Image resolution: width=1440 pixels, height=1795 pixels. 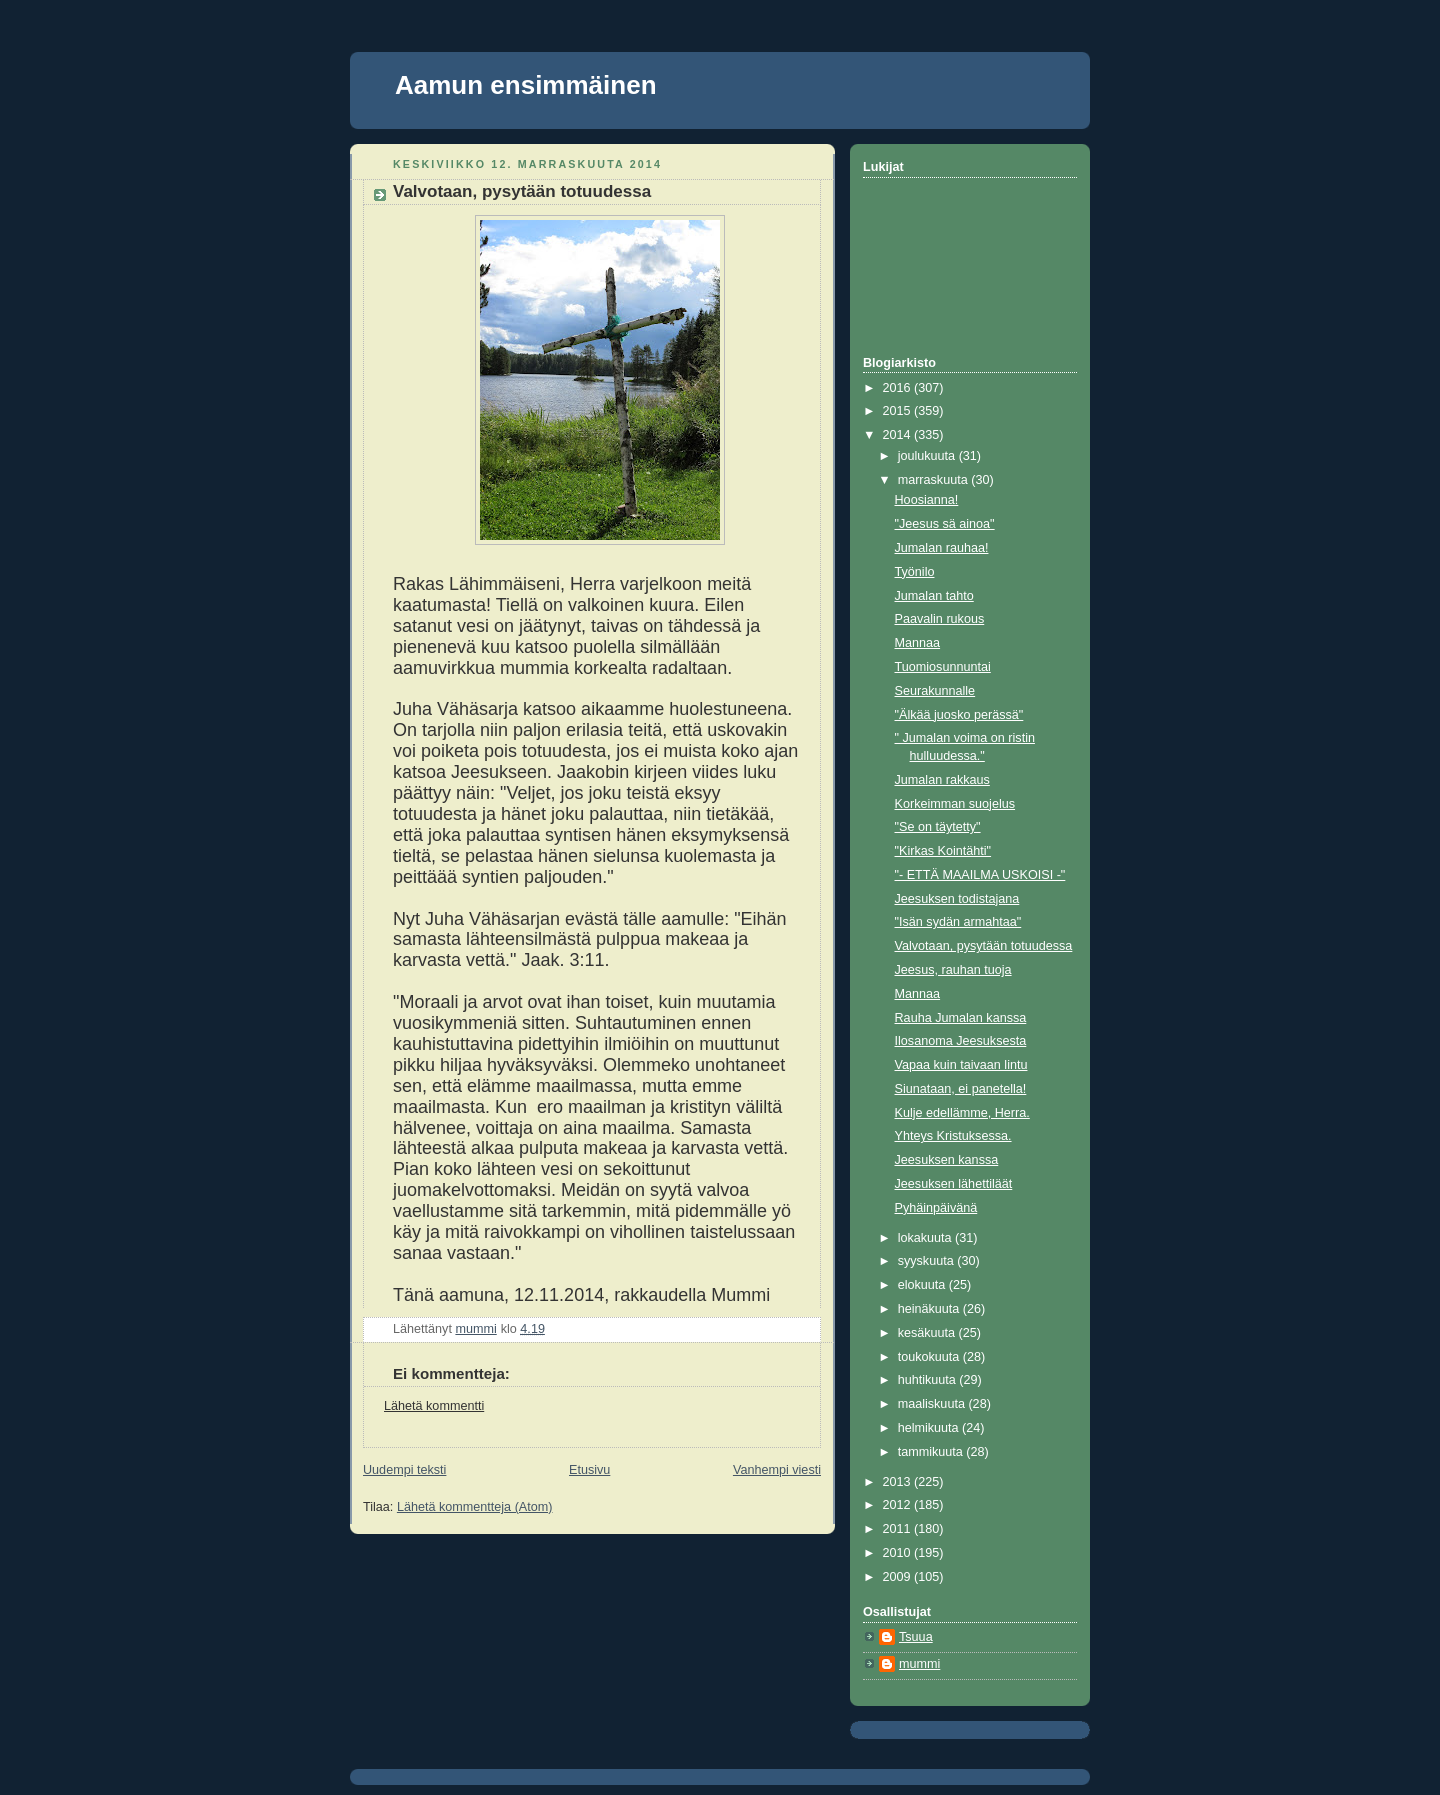 I want to click on Ilosanoma Jeesuksesta, so click(x=961, y=1041).